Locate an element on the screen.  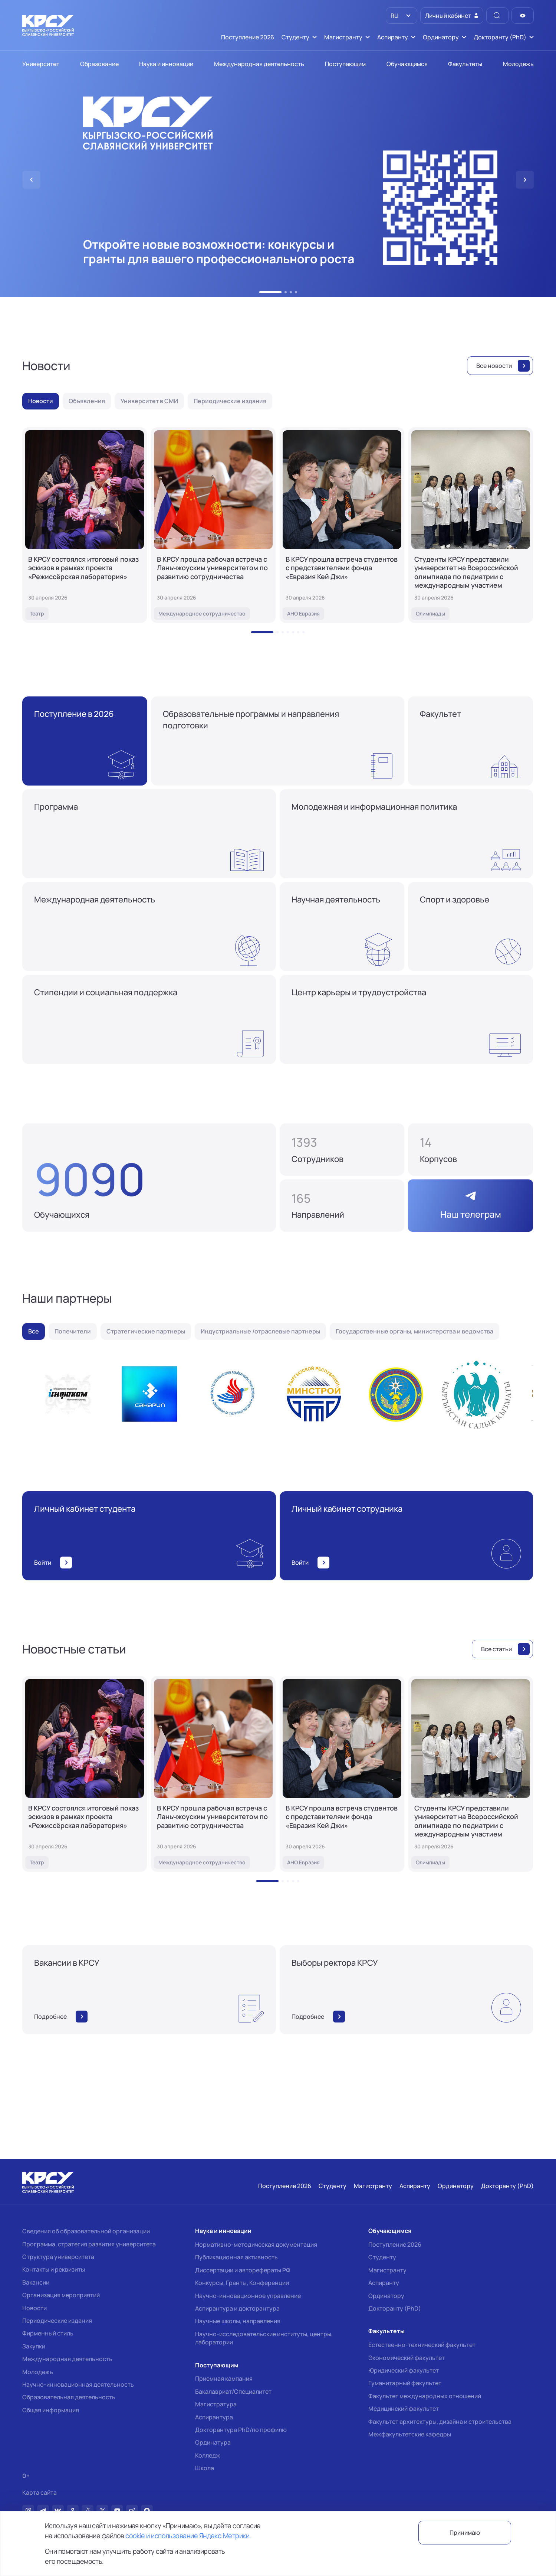
Студенту is located at coordinates (382, 2257).